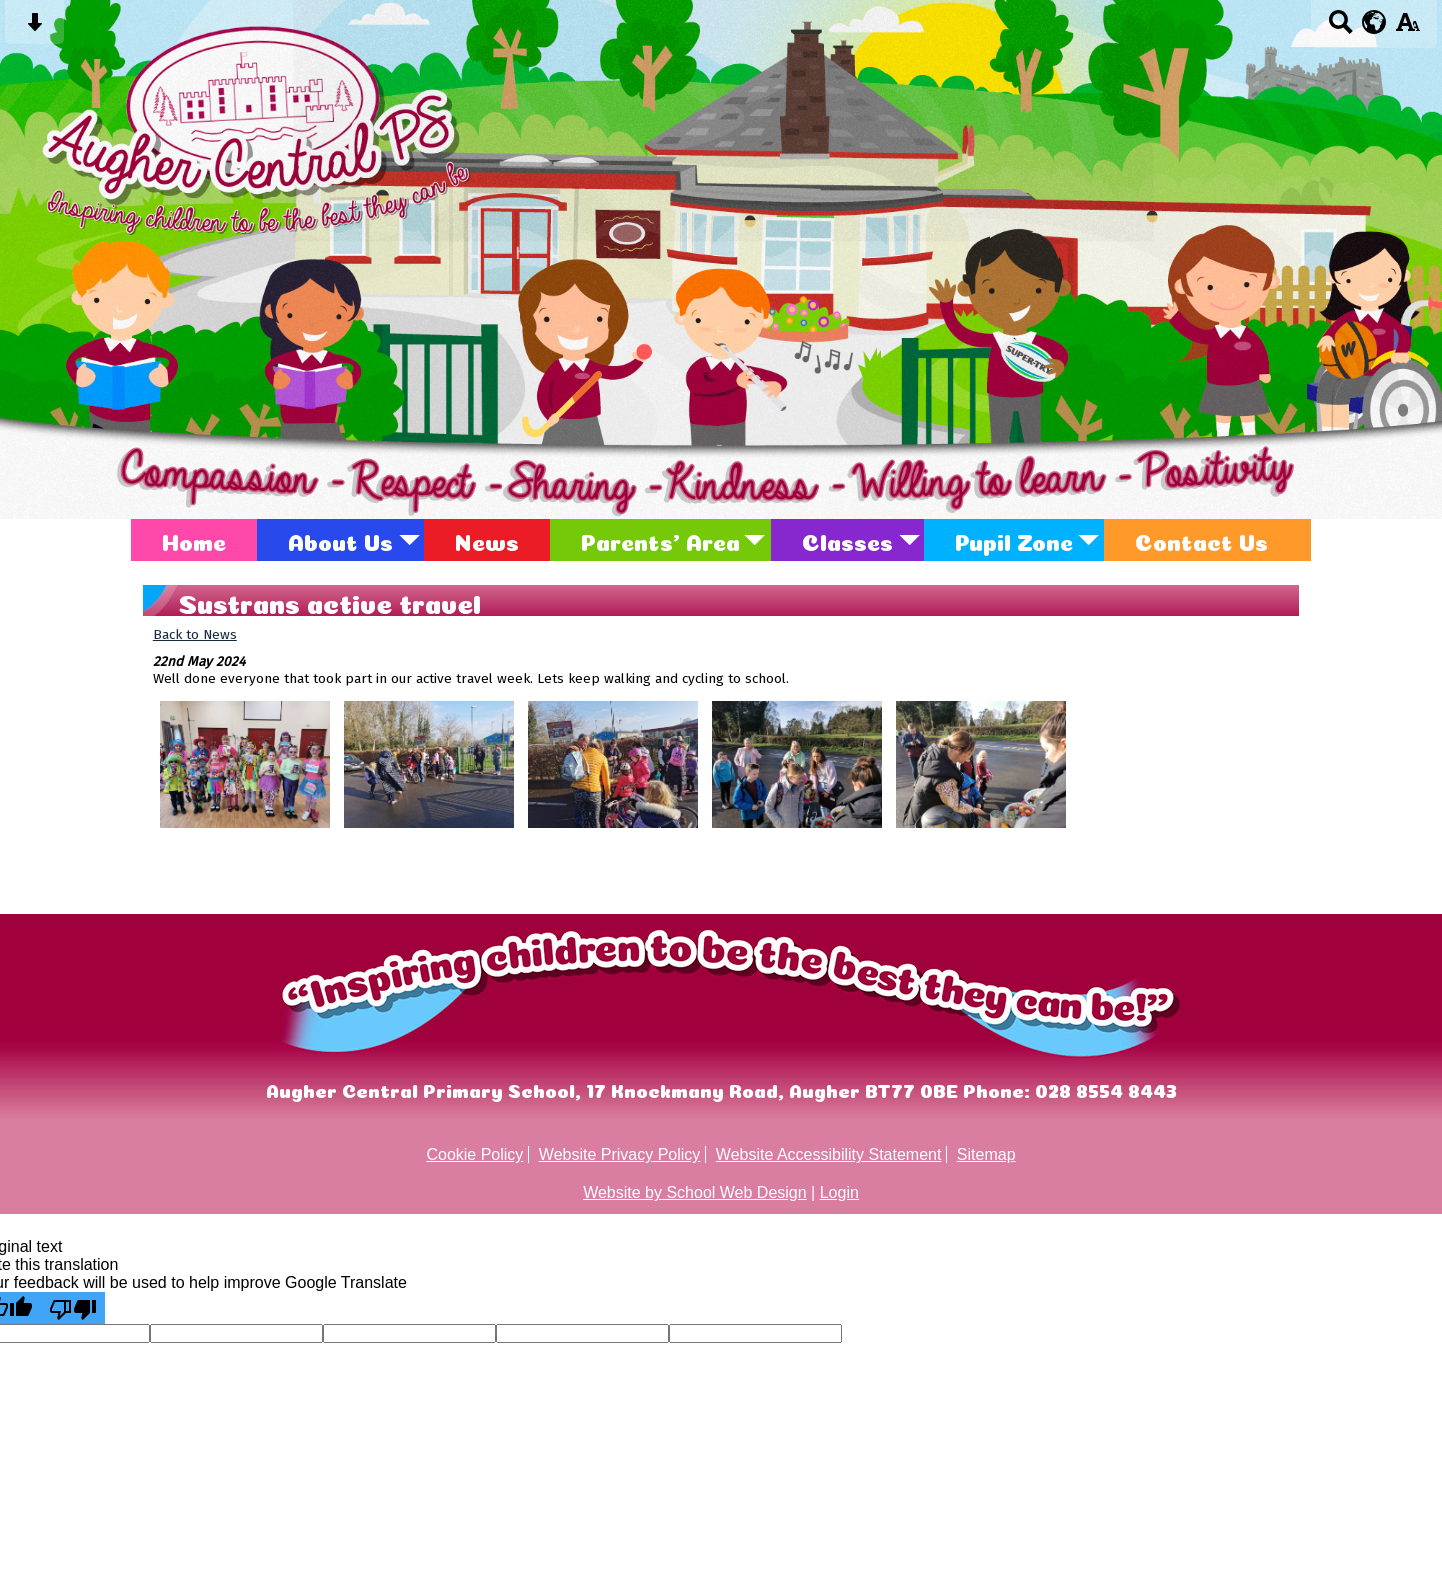 This screenshot has width=1442, height=1589. What do you see at coordinates (1340, 28) in the screenshot?
I see `[Search button]` at bounding box center [1340, 28].